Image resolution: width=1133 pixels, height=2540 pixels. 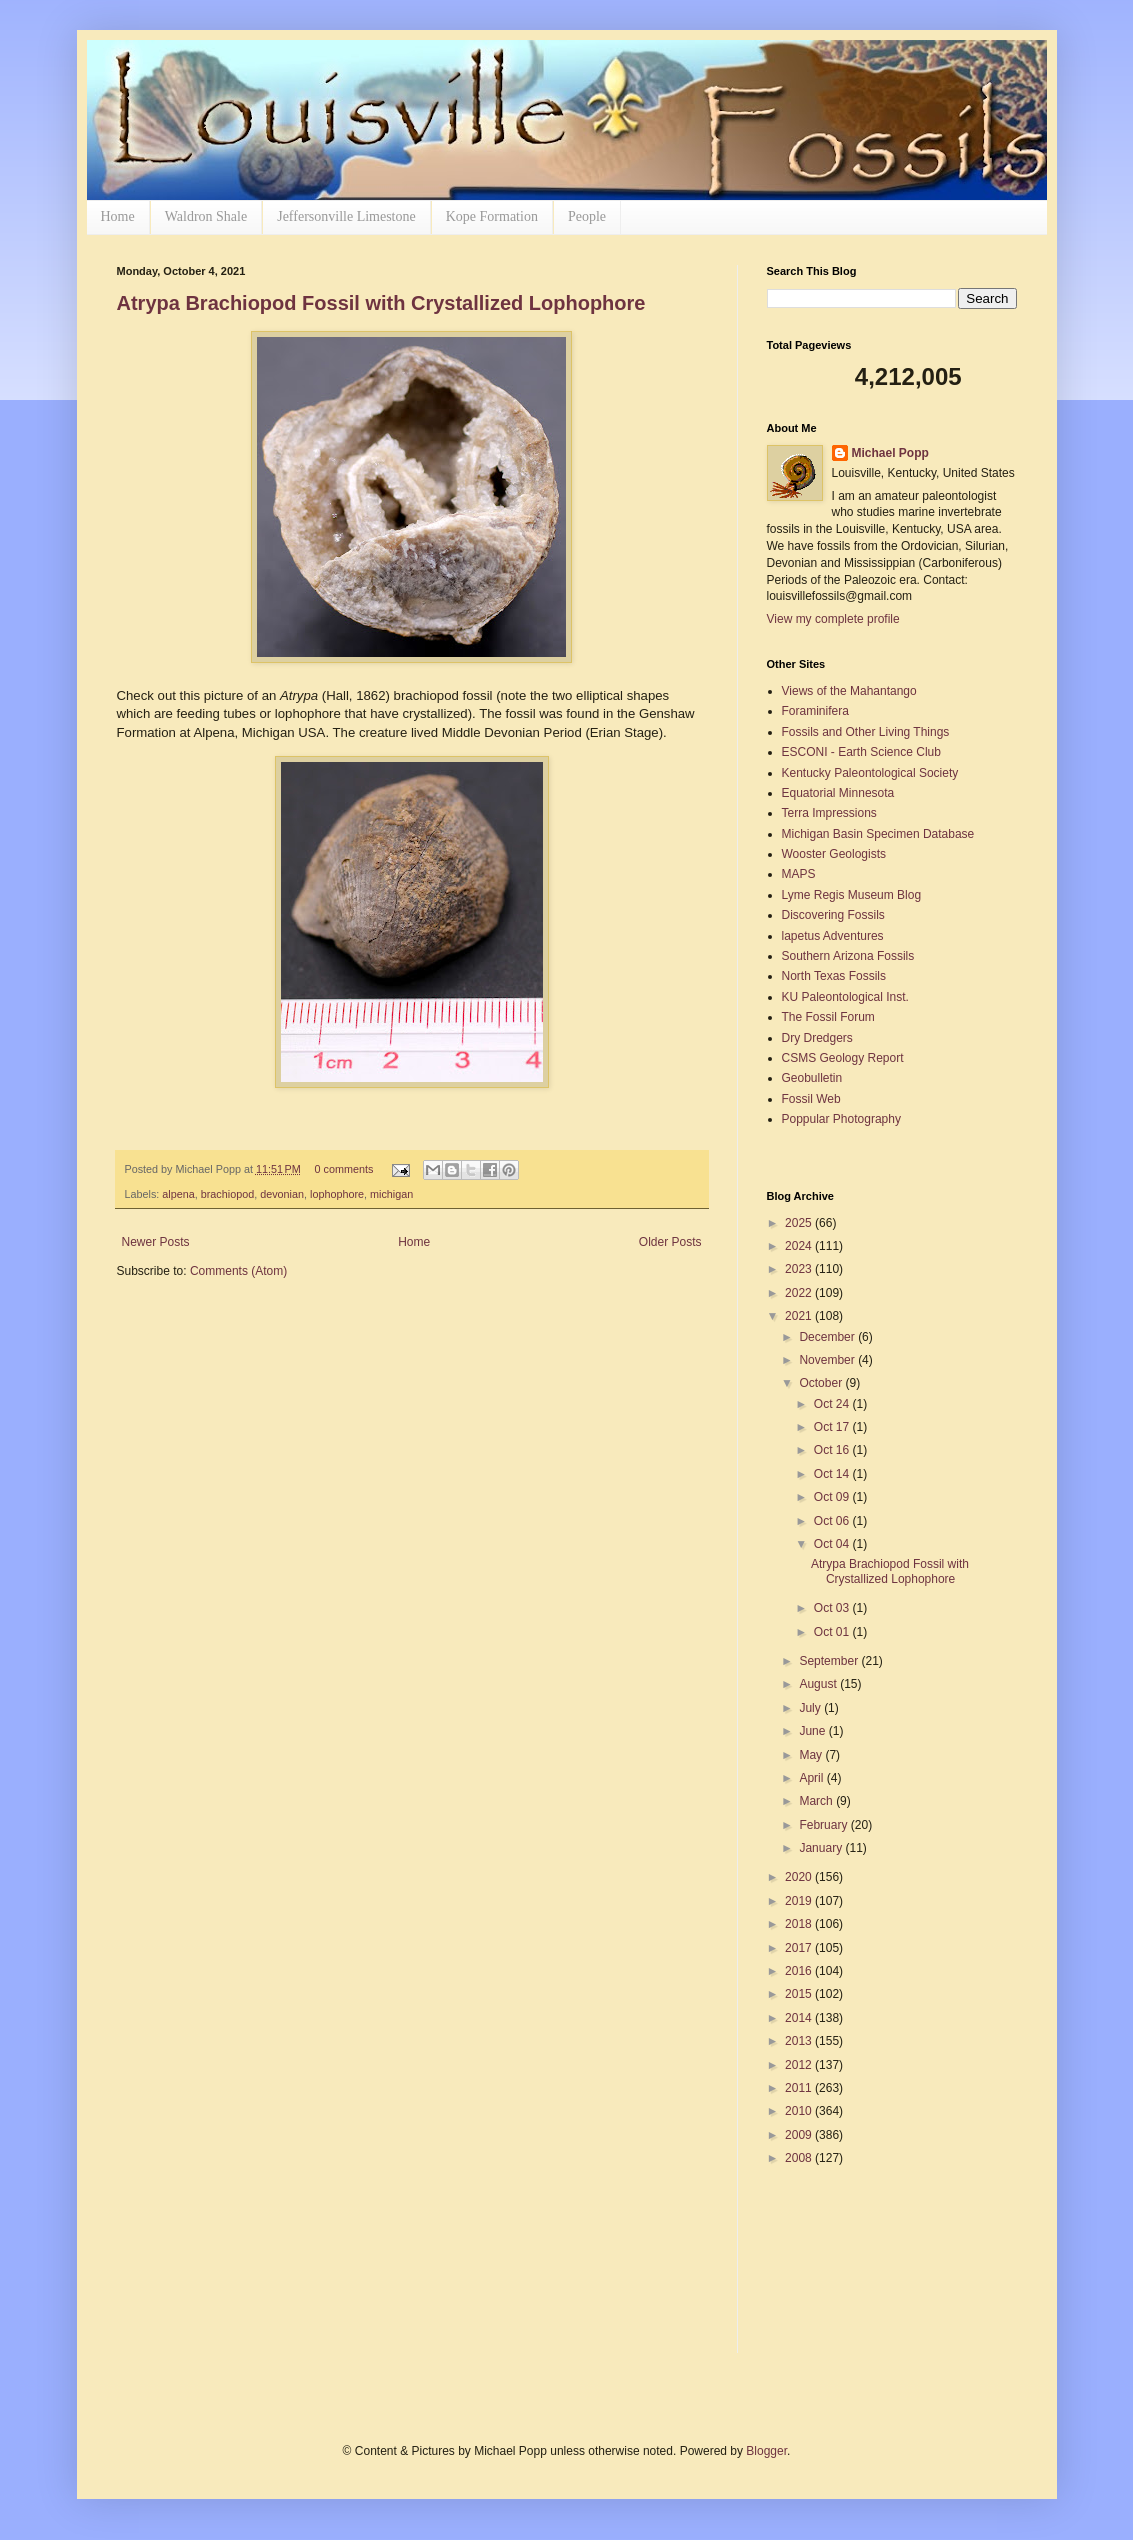 I want to click on Oct 24, so click(x=833, y=1404).